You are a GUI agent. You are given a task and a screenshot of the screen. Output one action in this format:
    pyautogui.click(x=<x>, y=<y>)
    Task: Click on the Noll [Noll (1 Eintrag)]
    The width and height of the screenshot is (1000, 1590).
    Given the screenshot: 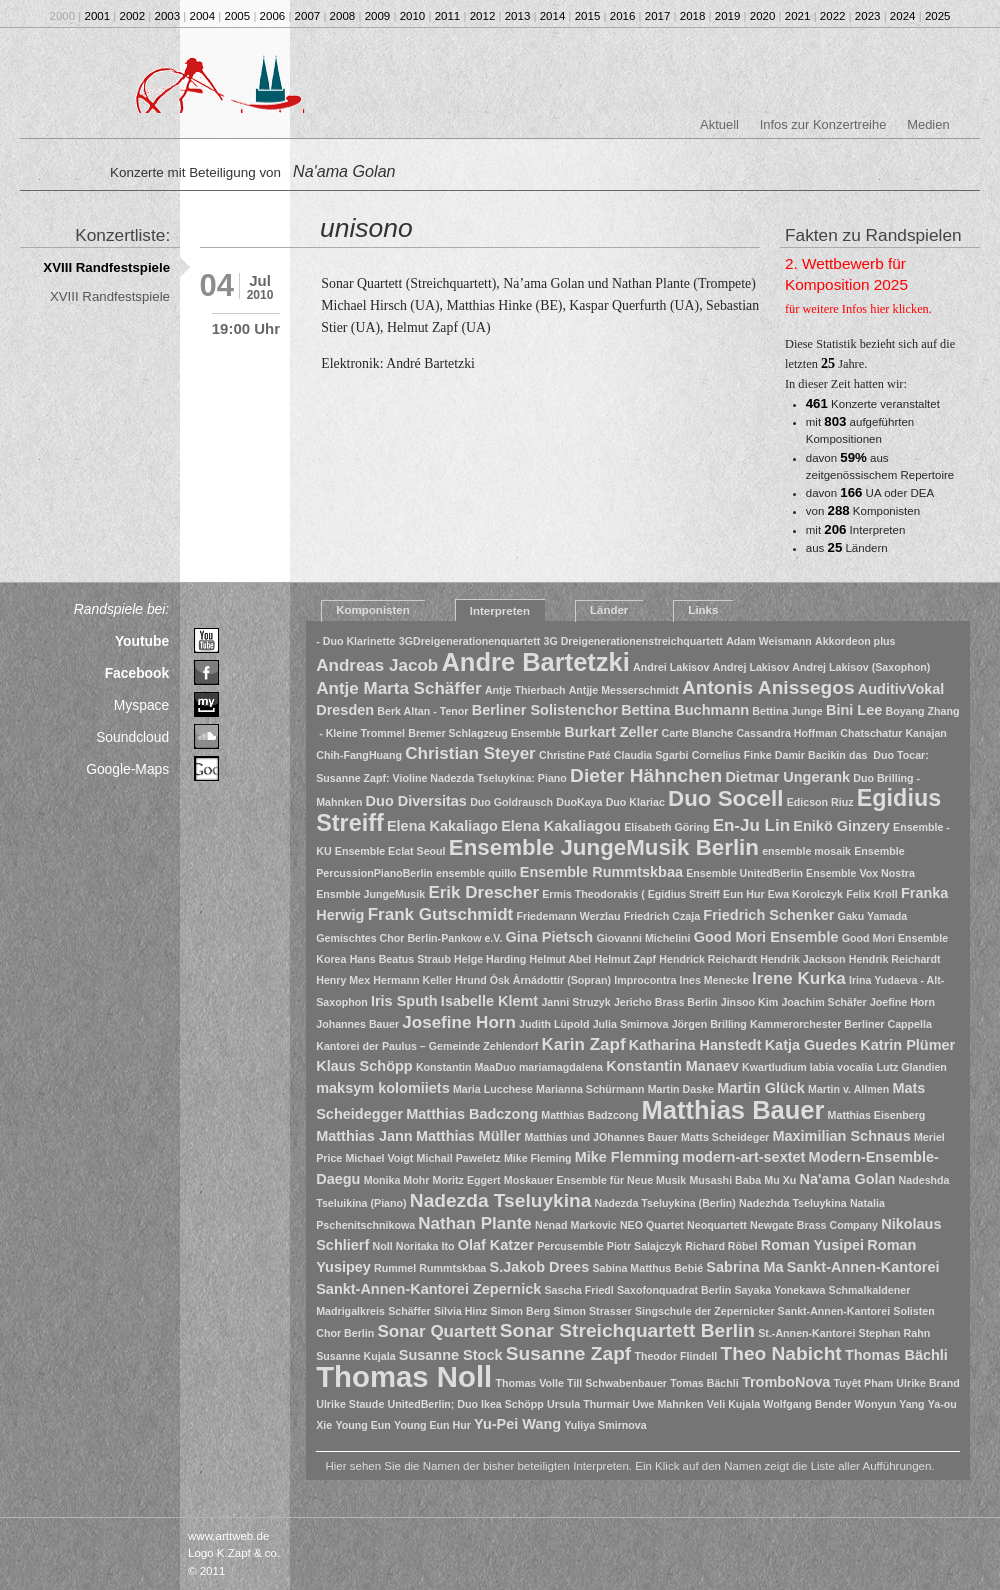 What is the action you would take?
    pyautogui.click(x=382, y=1246)
    